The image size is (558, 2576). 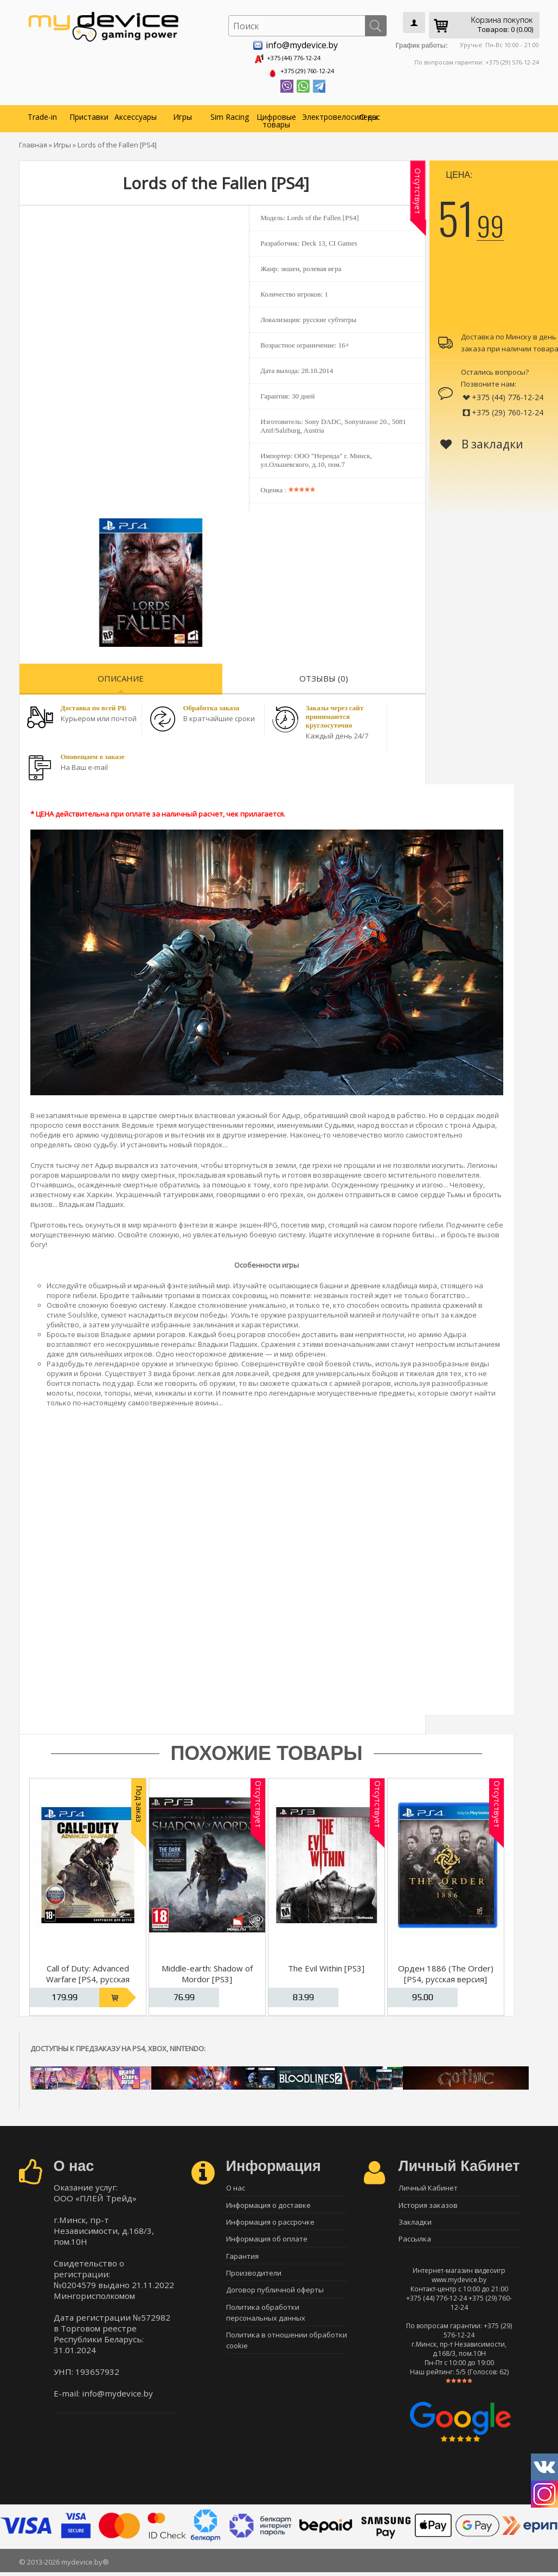 I want to click on Цифровые товары, so click(x=276, y=117).